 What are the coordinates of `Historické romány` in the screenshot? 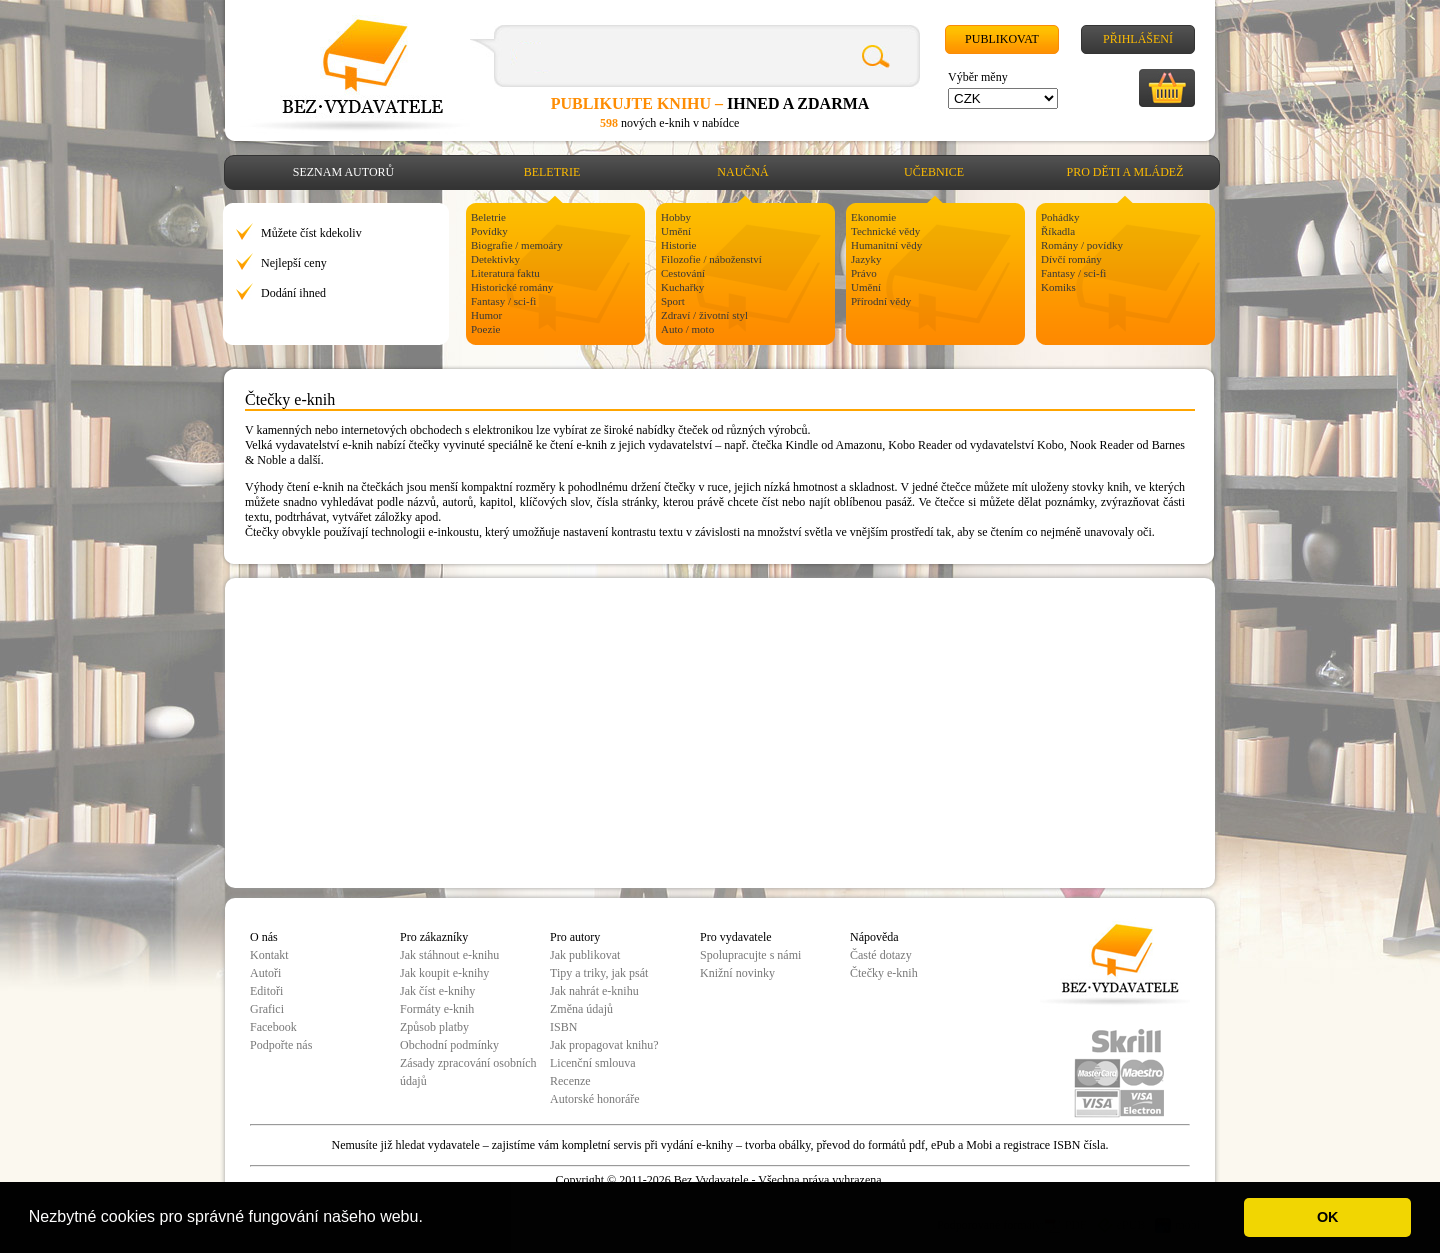 It's located at (512, 287).